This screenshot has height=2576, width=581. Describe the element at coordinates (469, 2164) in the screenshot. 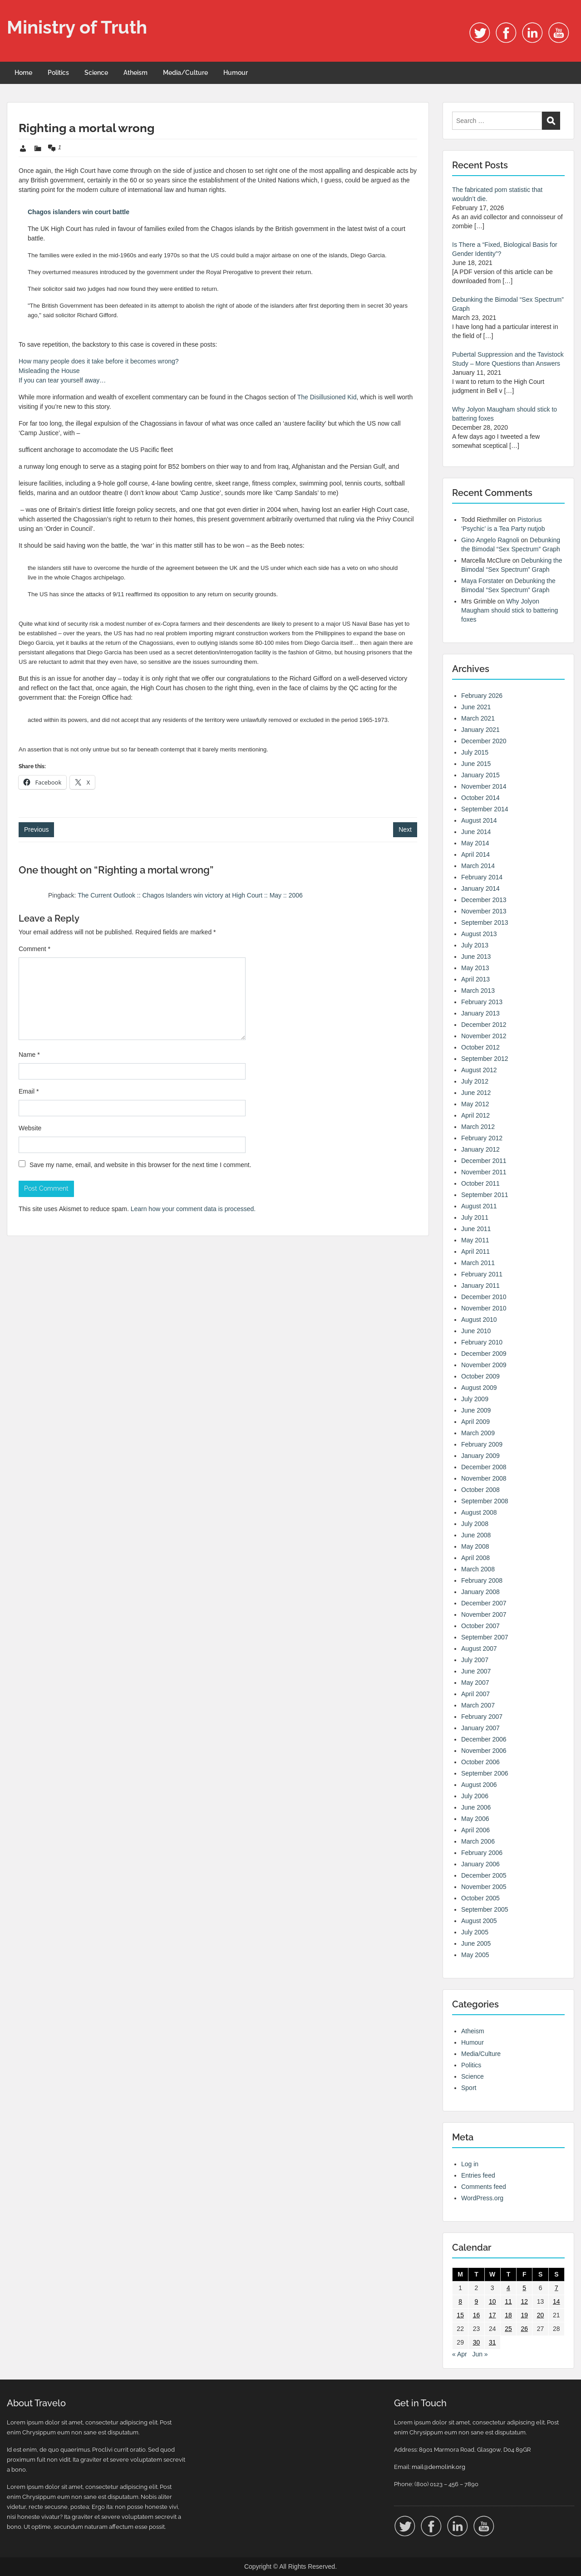

I see `Log in` at that location.